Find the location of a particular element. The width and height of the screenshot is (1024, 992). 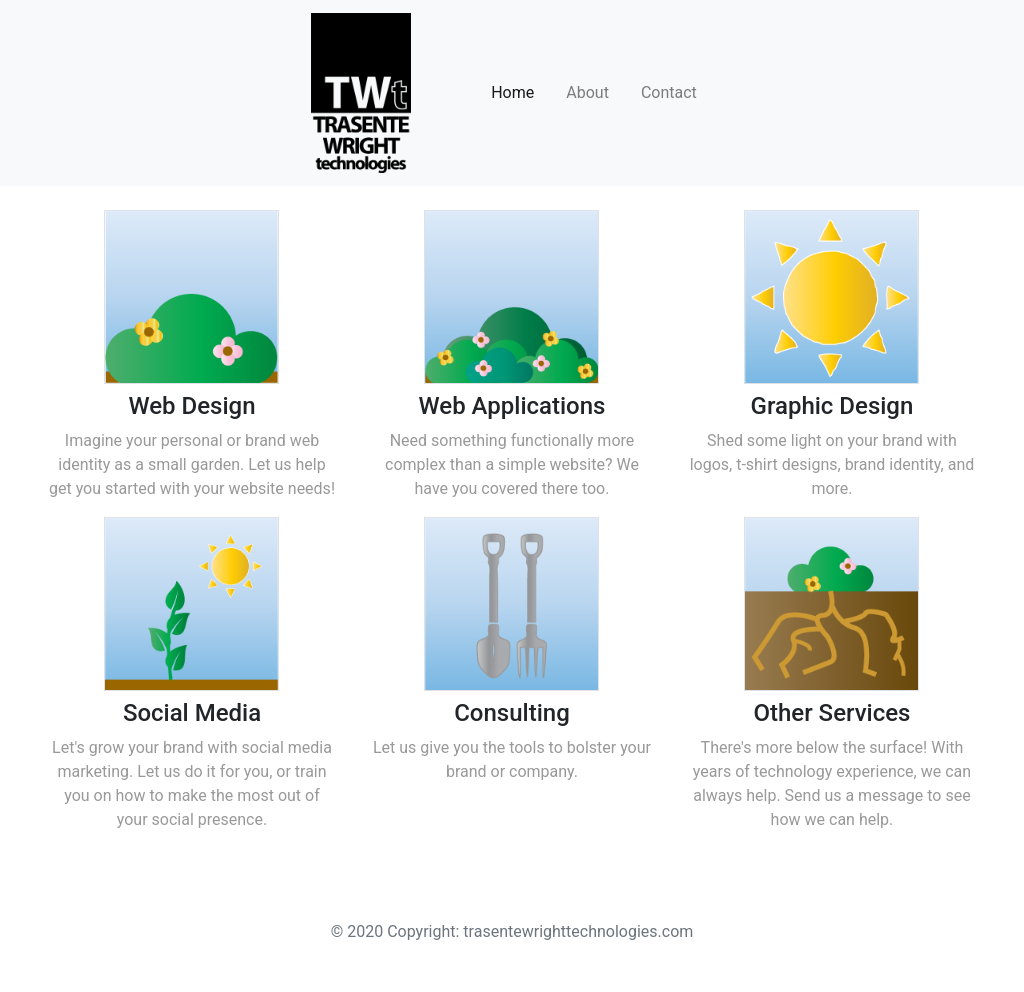

trasentewrighttechnologies.com is located at coordinates (578, 931).